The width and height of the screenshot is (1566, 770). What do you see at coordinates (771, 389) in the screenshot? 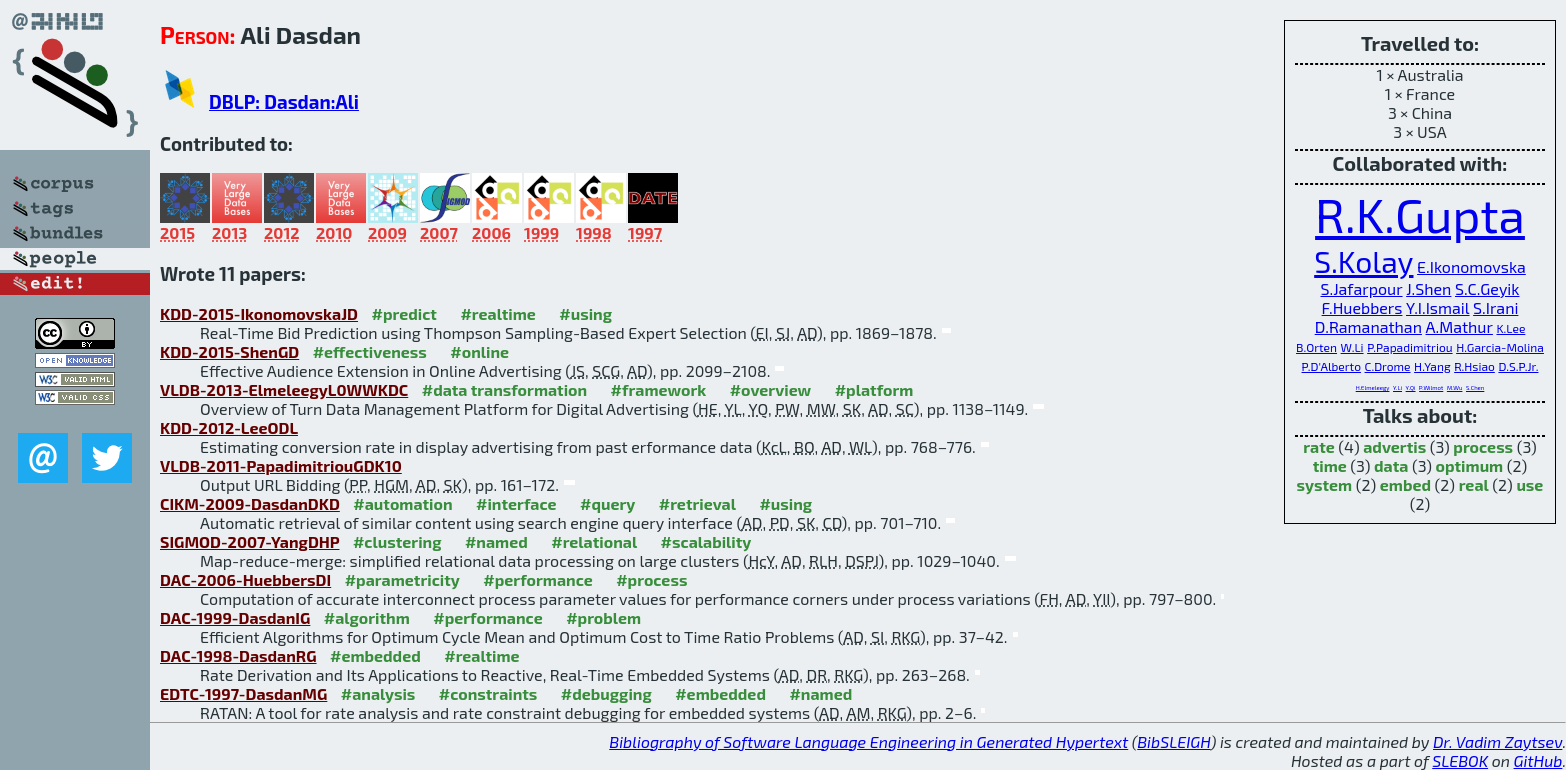
I see `#overview` at bounding box center [771, 389].